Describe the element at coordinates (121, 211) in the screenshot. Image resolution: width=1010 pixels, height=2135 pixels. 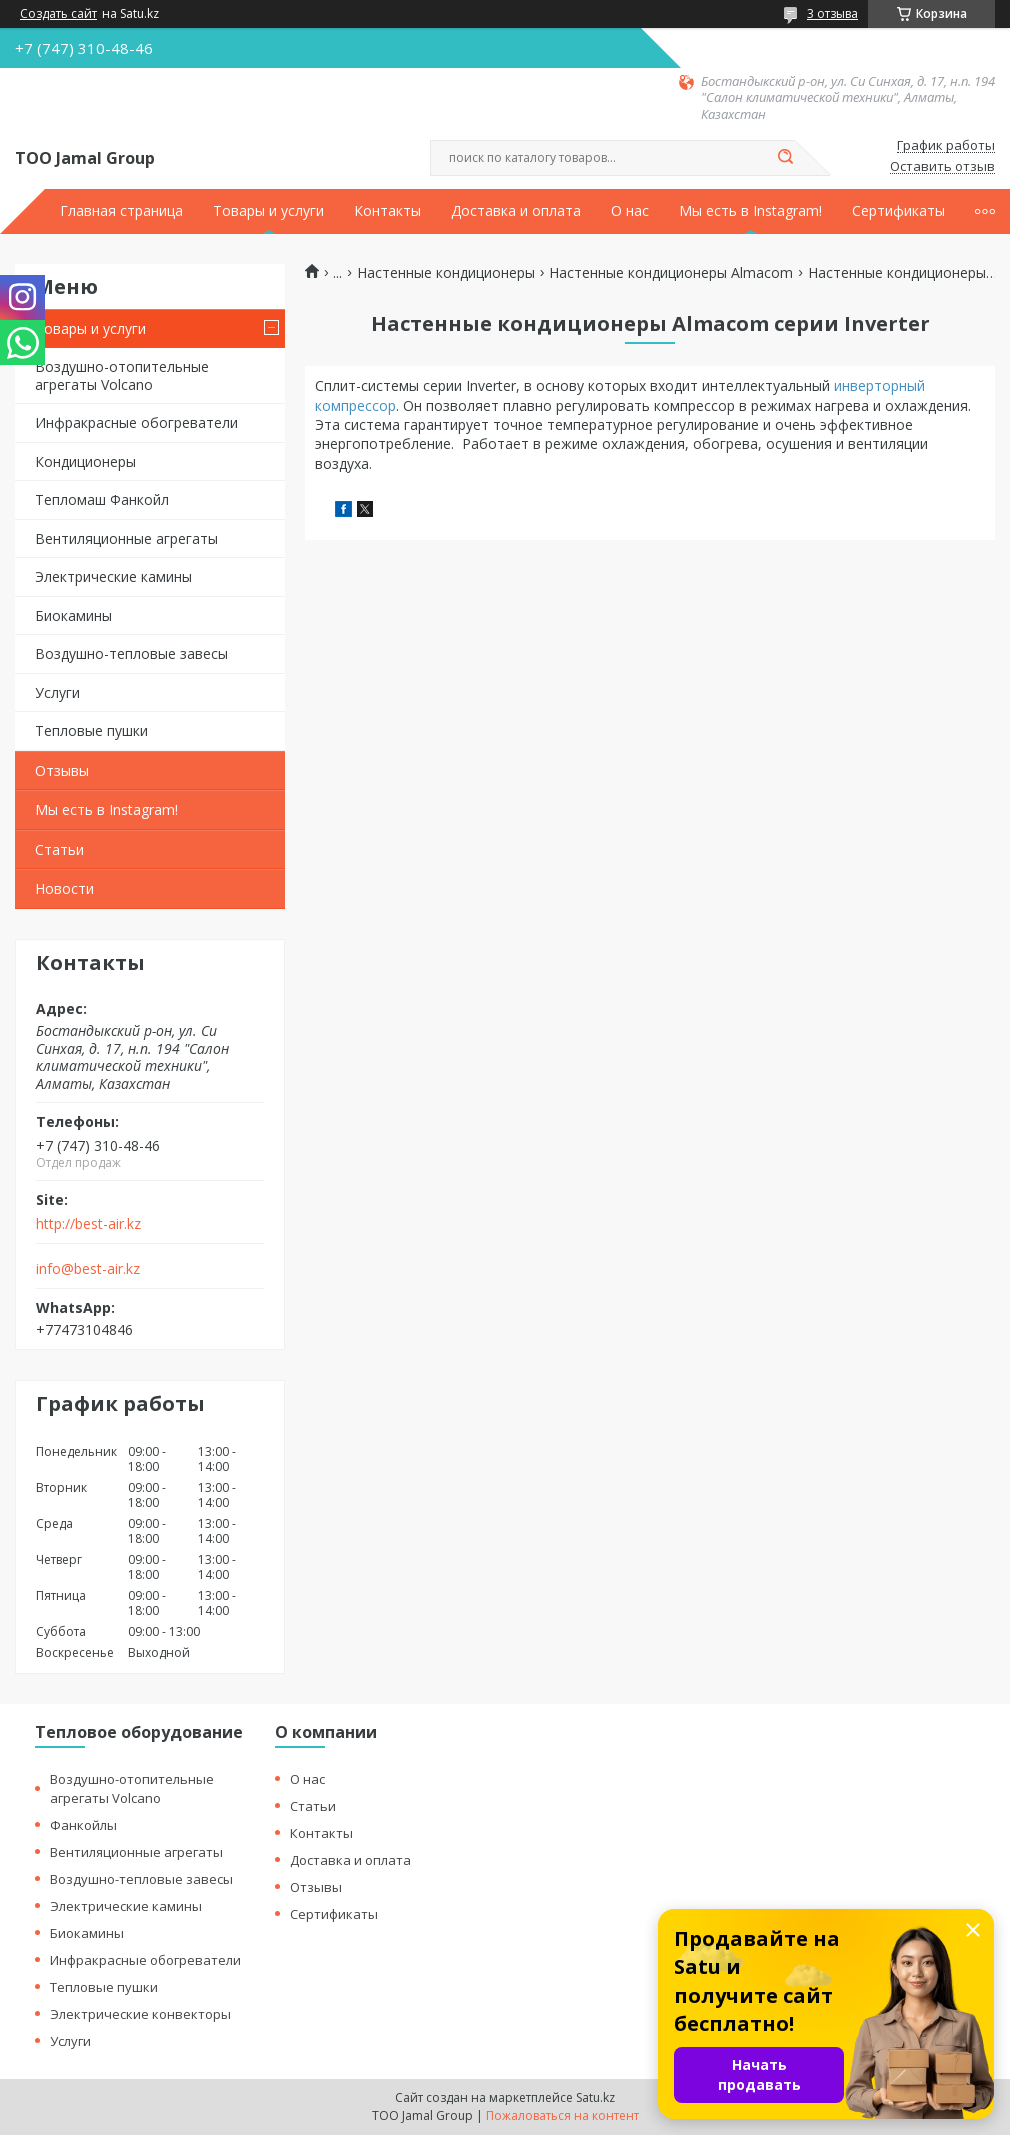
I see `Главная страница` at that location.